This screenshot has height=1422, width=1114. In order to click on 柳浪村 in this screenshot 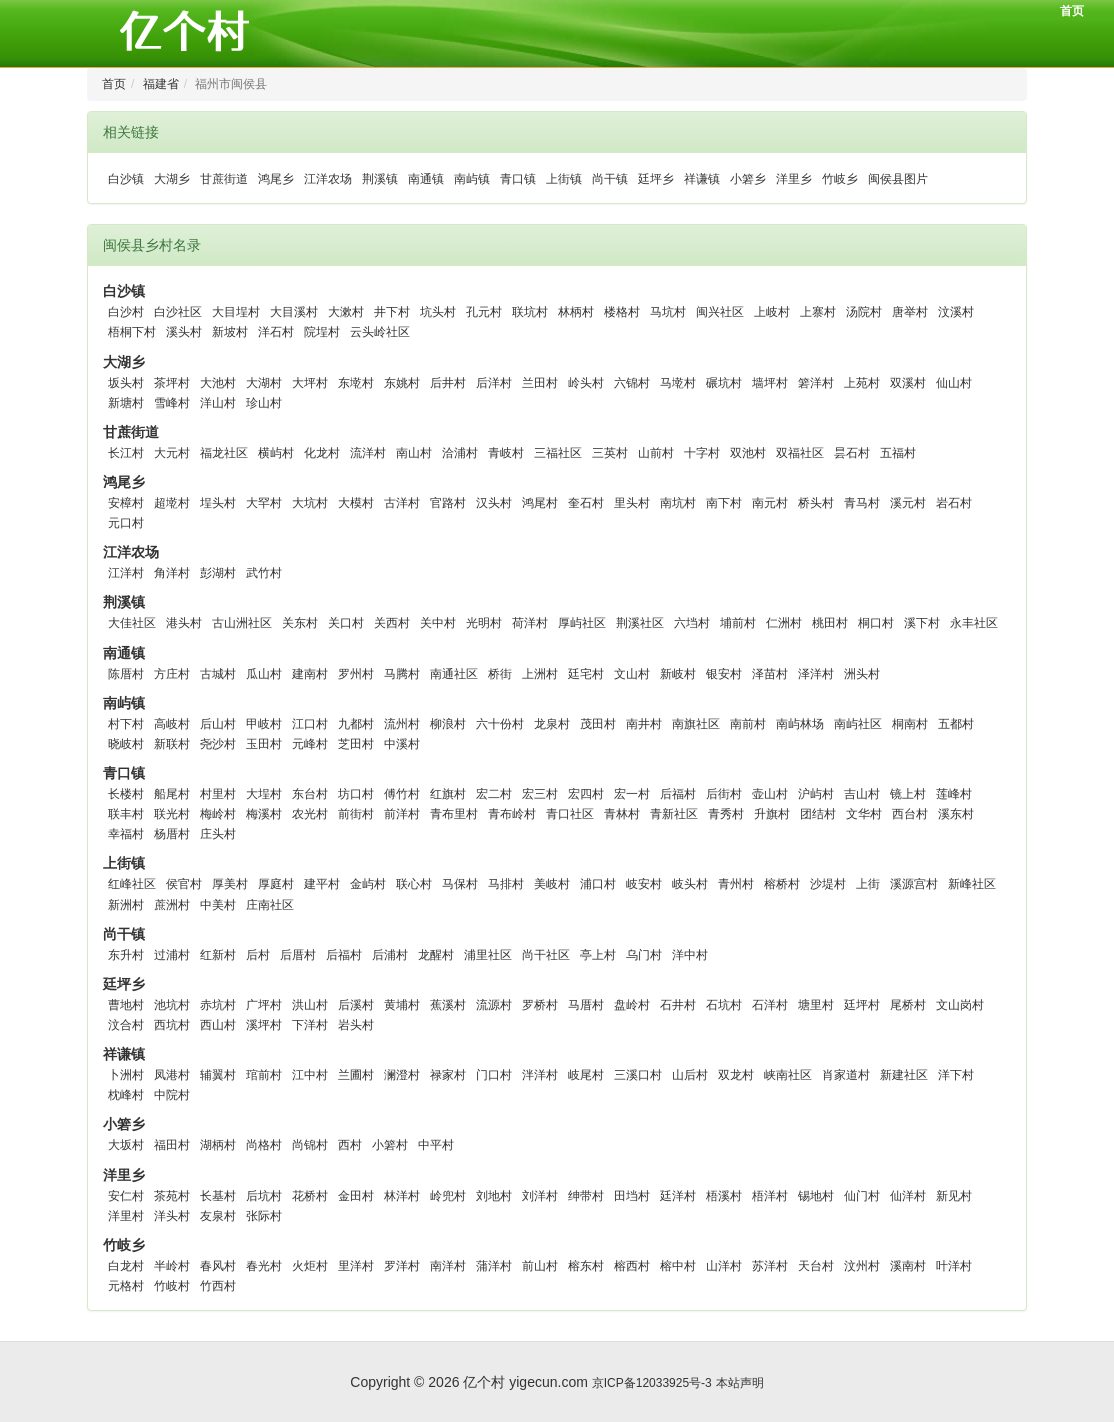, I will do `click(448, 724)`.